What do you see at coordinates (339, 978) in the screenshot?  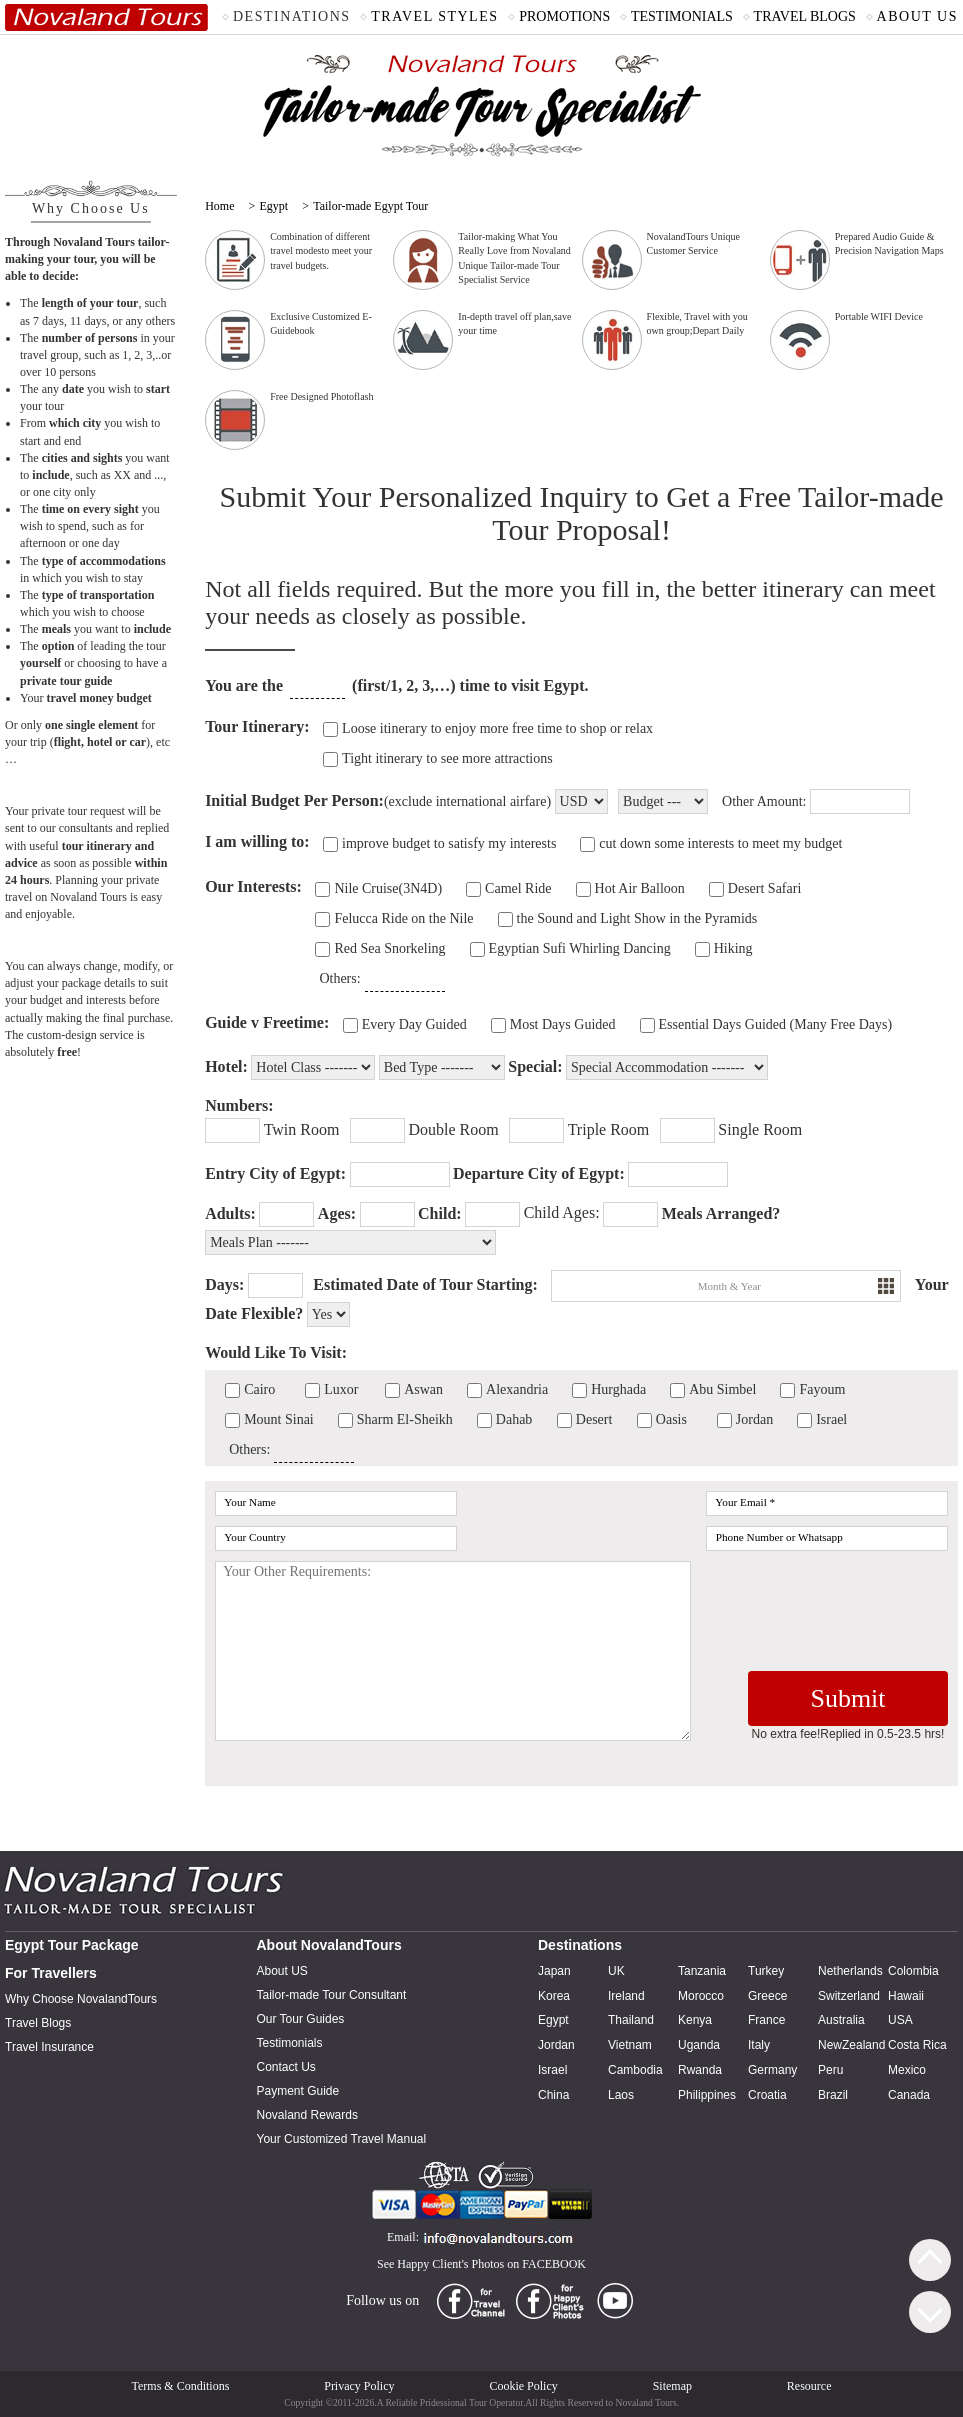 I see `Others:` at bounding box center [339, 978].